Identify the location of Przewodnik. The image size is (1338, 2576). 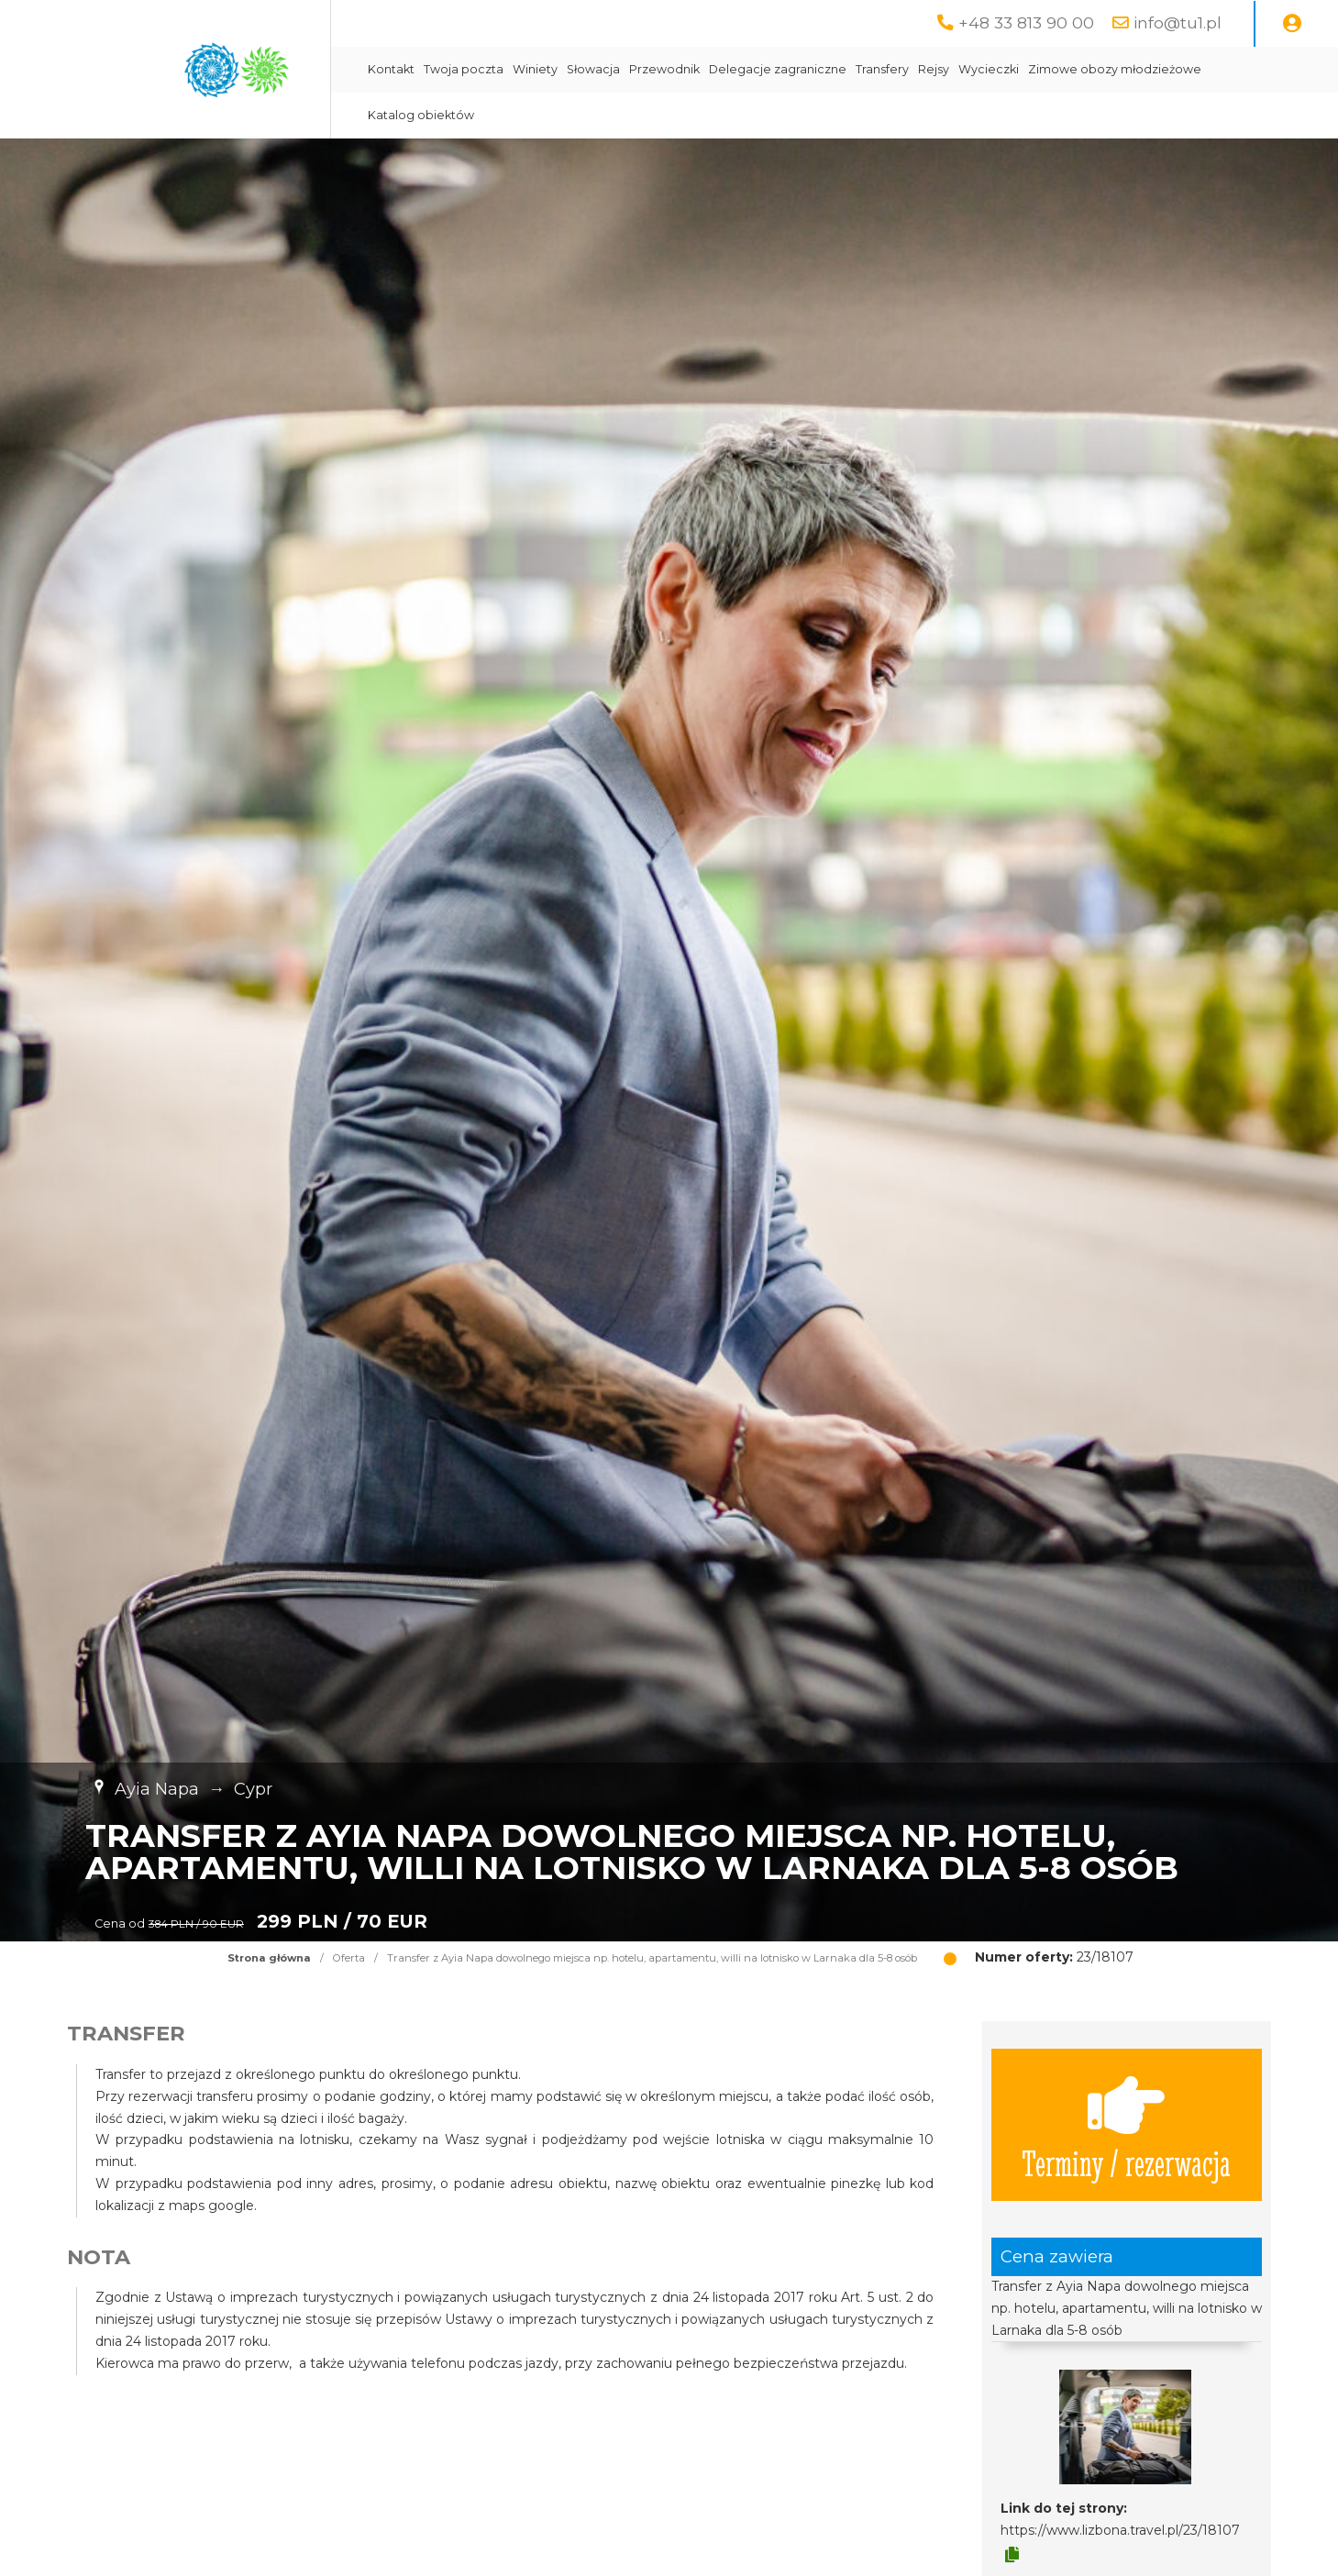
(664, 69).